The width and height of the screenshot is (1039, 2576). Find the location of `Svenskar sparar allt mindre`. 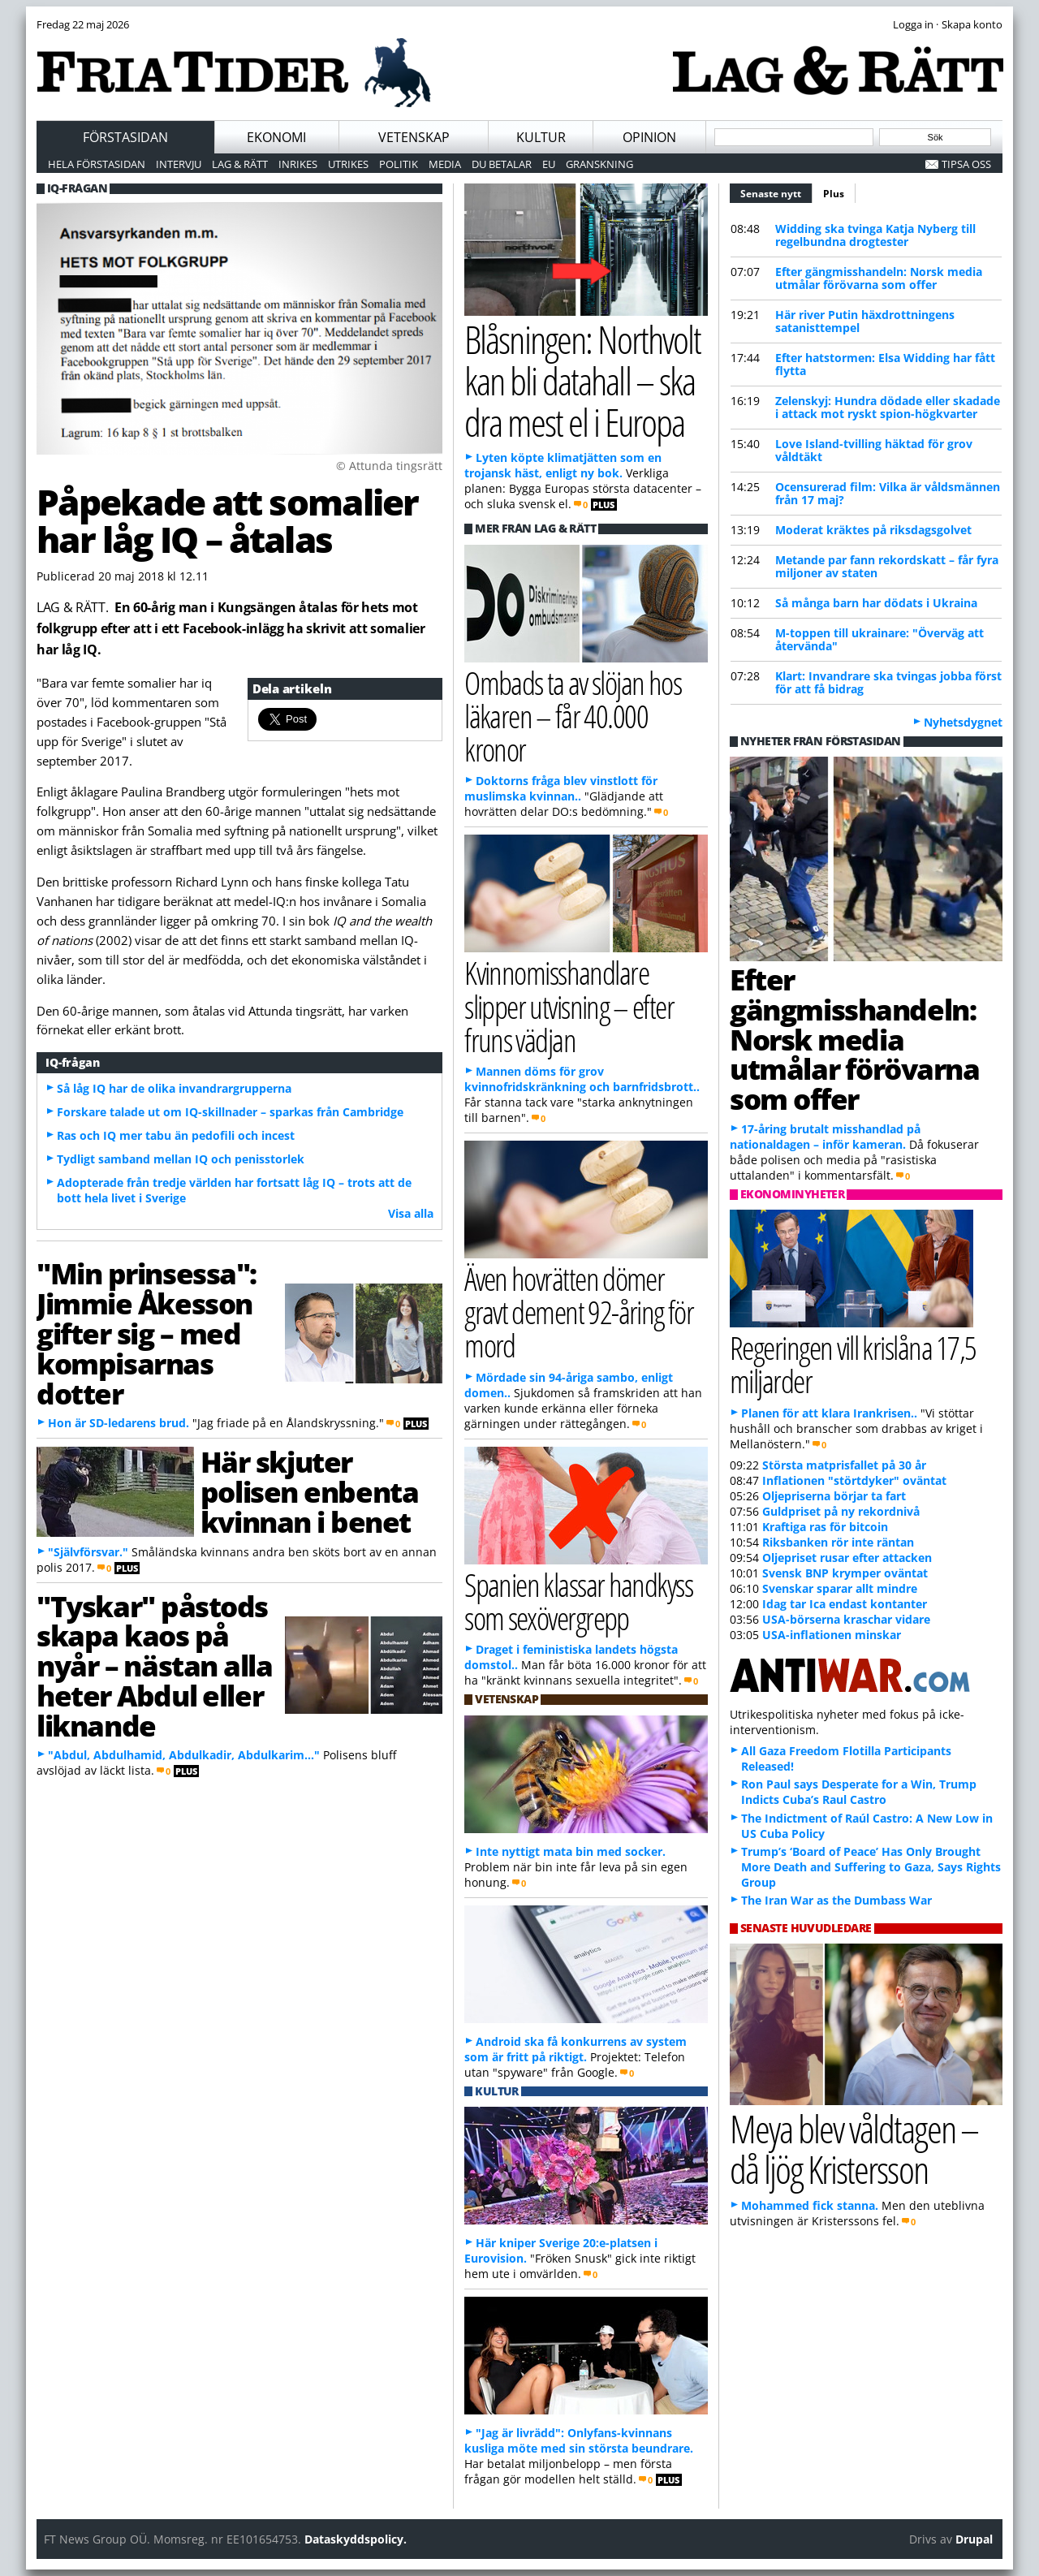

Svenskar sparar allt mindre is located at coordinates (839, 1588).